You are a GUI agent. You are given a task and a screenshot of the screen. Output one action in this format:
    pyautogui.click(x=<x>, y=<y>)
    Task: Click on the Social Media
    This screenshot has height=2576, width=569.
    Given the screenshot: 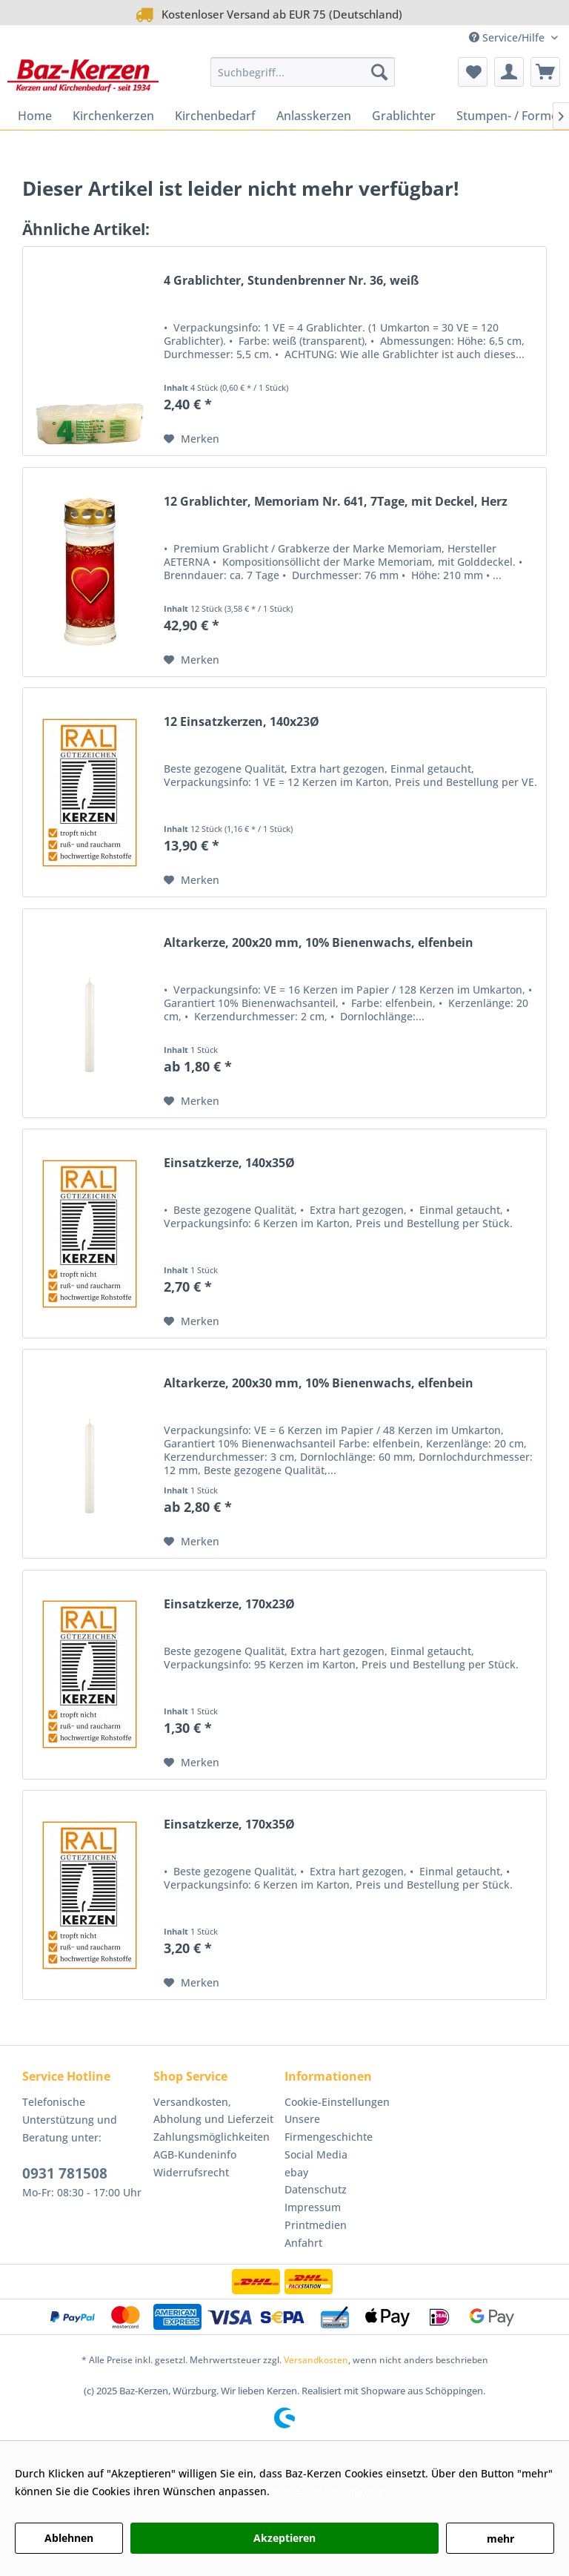 What is the action you would take?
    pyautogui.click(x=315, y=2154)
    